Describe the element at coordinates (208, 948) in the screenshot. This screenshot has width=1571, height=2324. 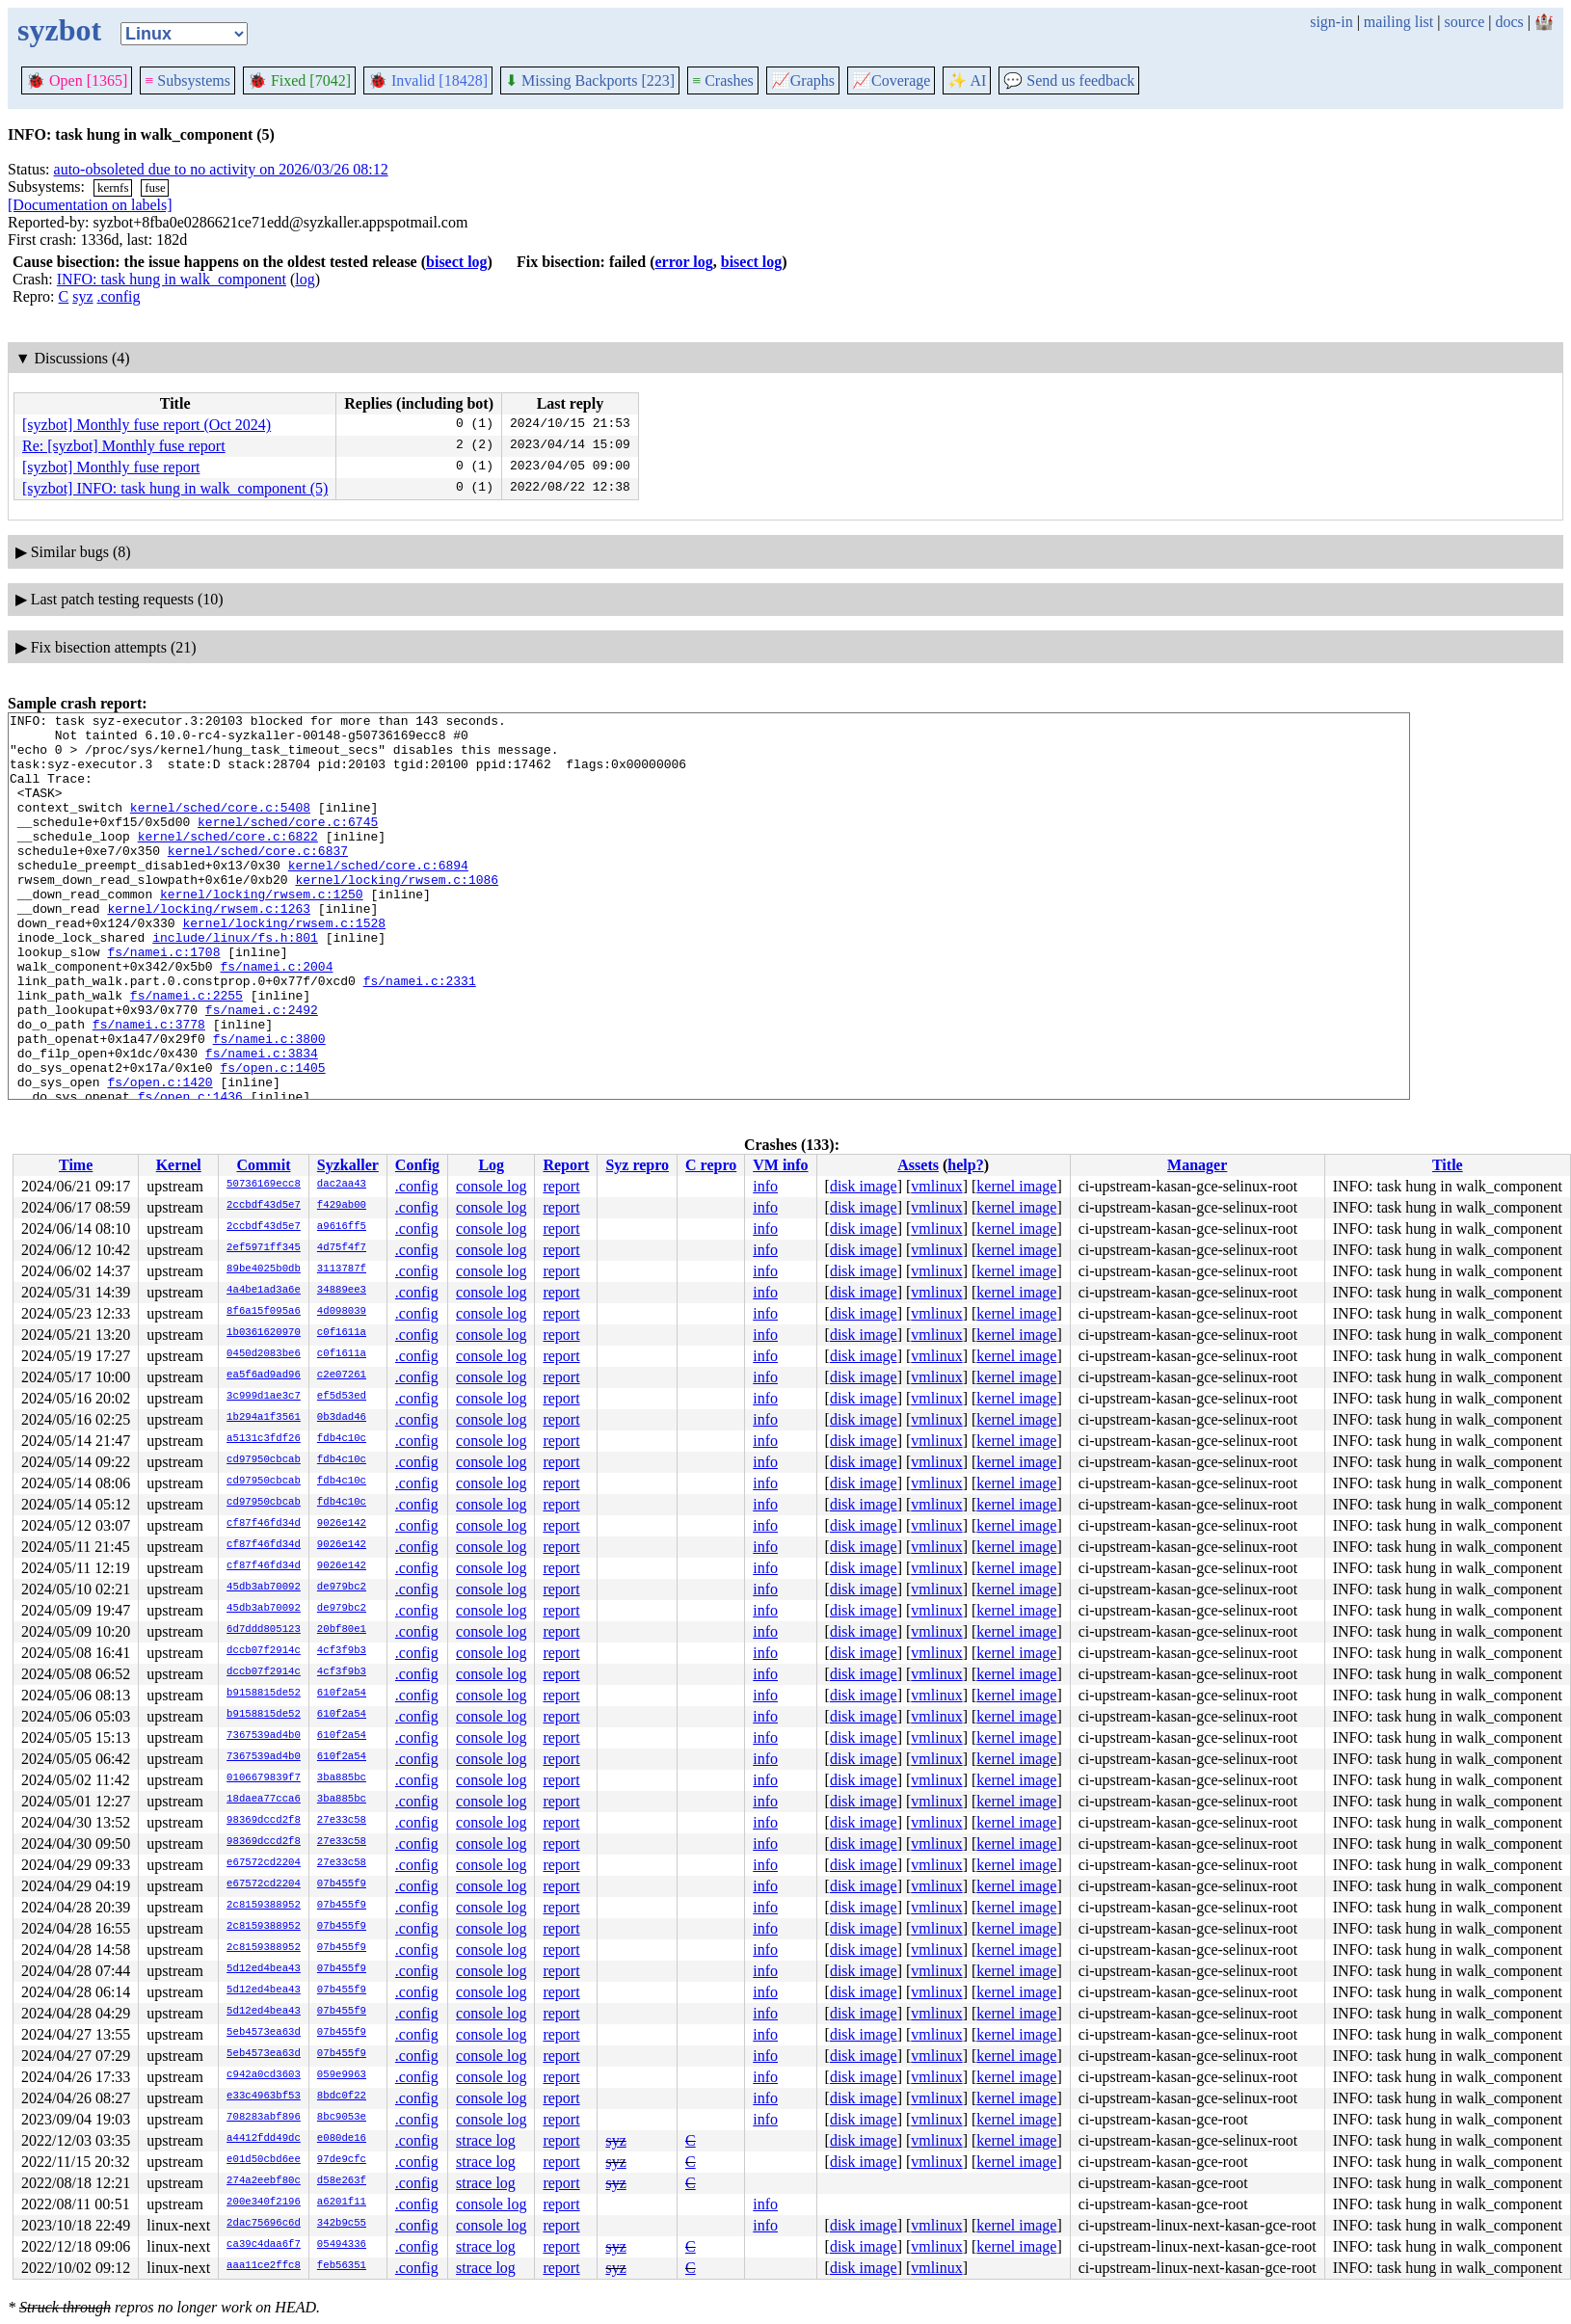
I see `kernel/locking/rwsem.c:1263` at that location.